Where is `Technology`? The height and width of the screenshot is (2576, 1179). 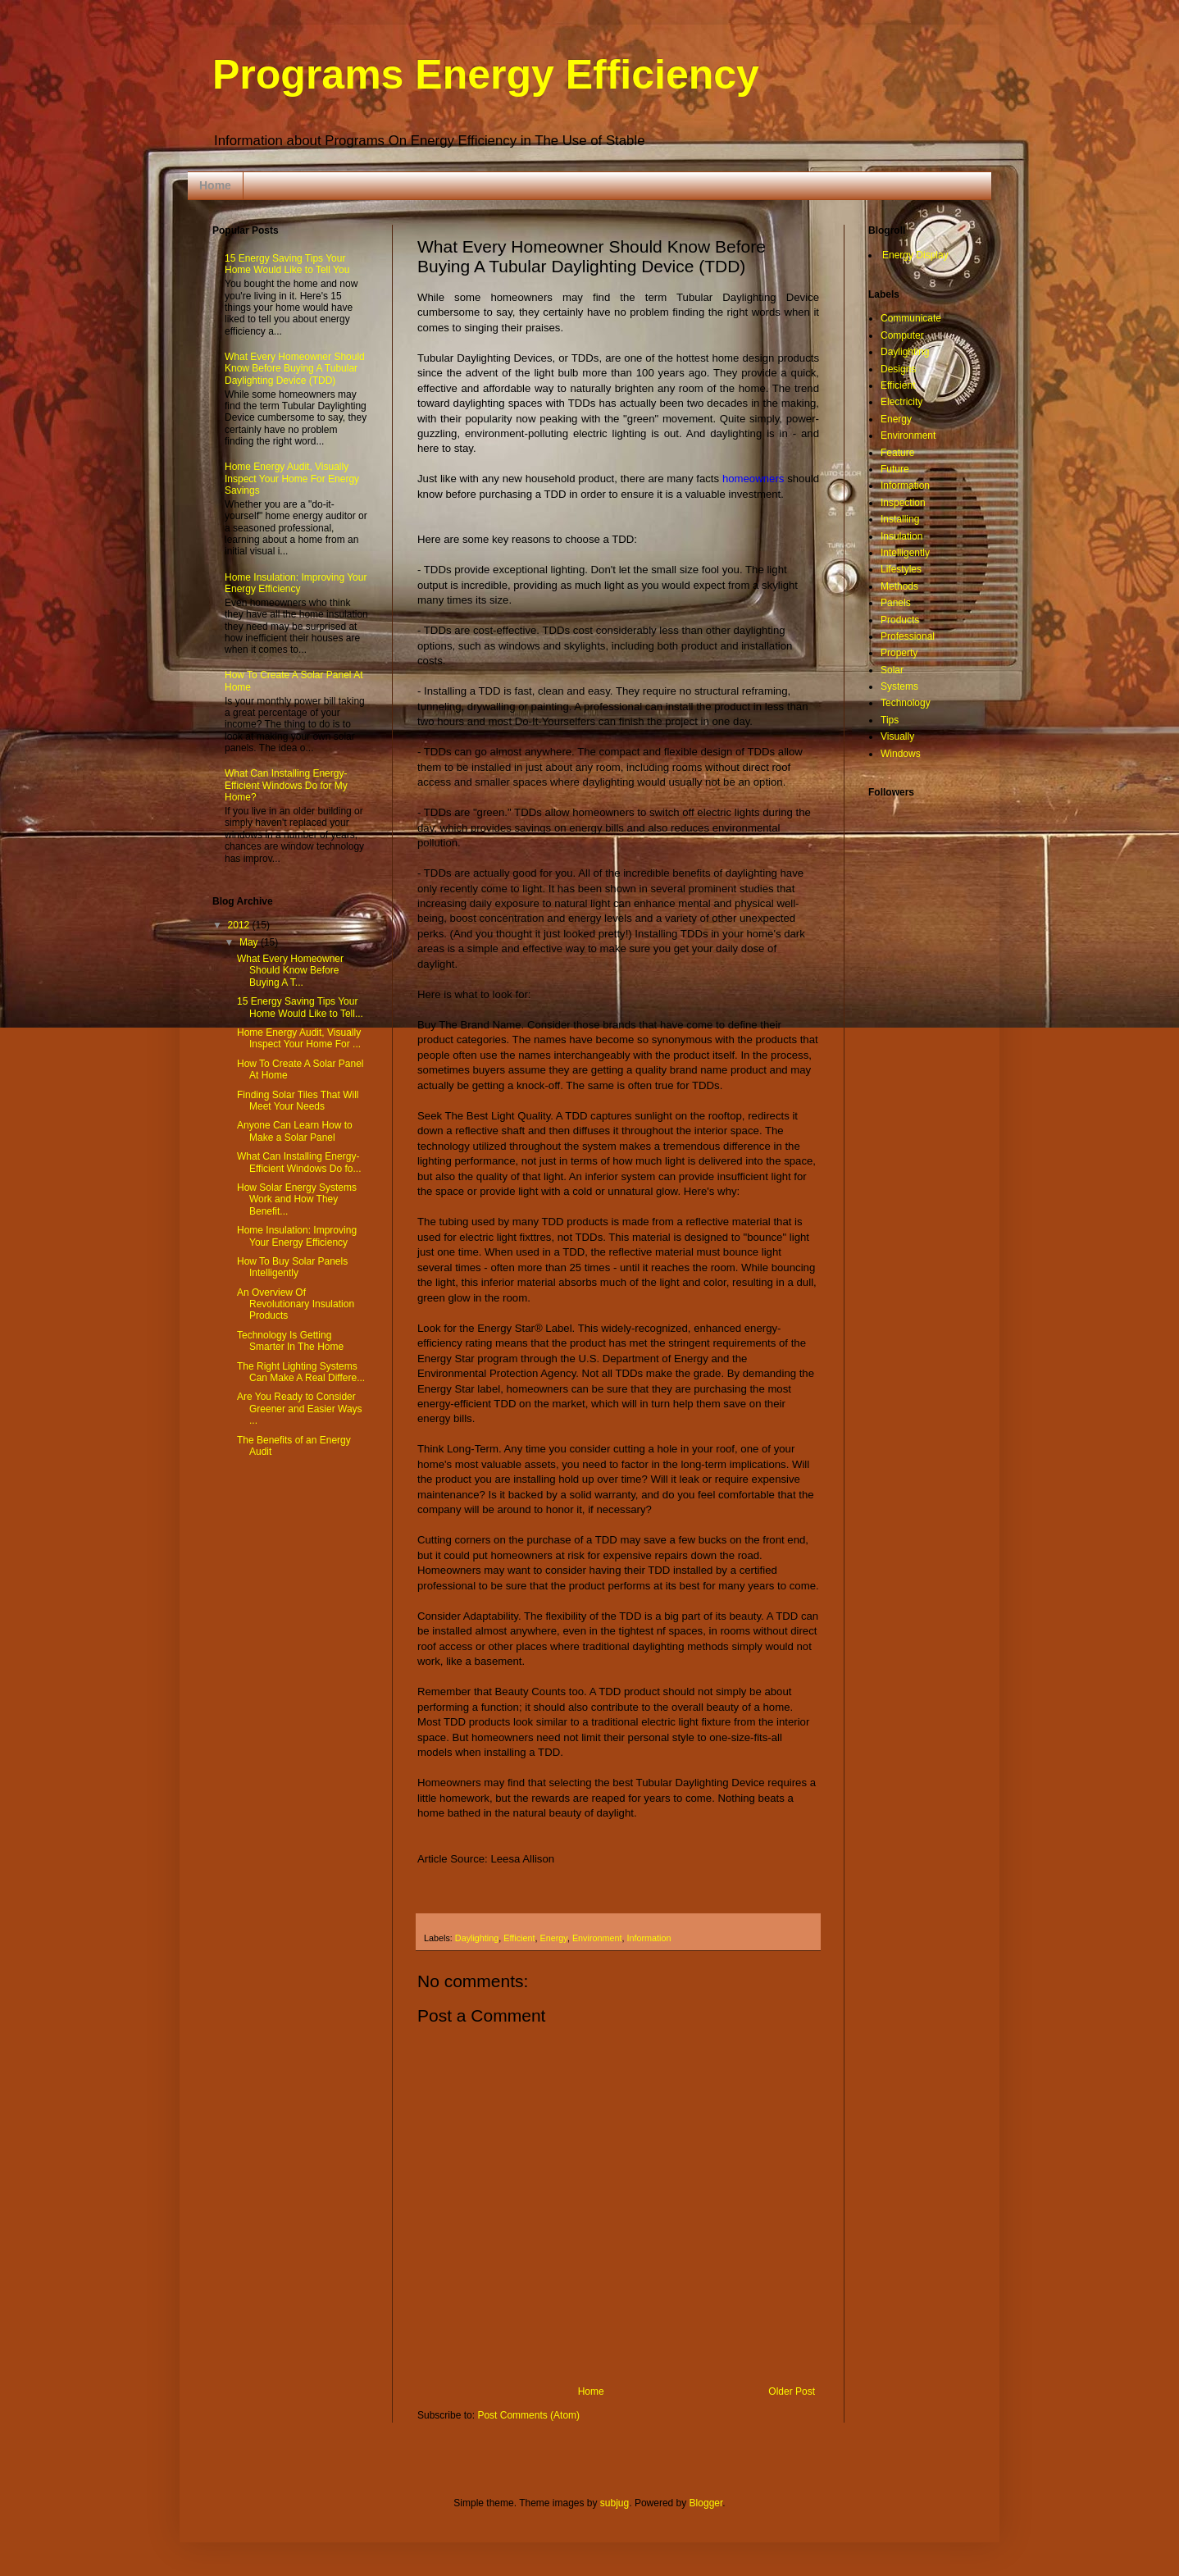 Technology is located at coordinates (906, 703).